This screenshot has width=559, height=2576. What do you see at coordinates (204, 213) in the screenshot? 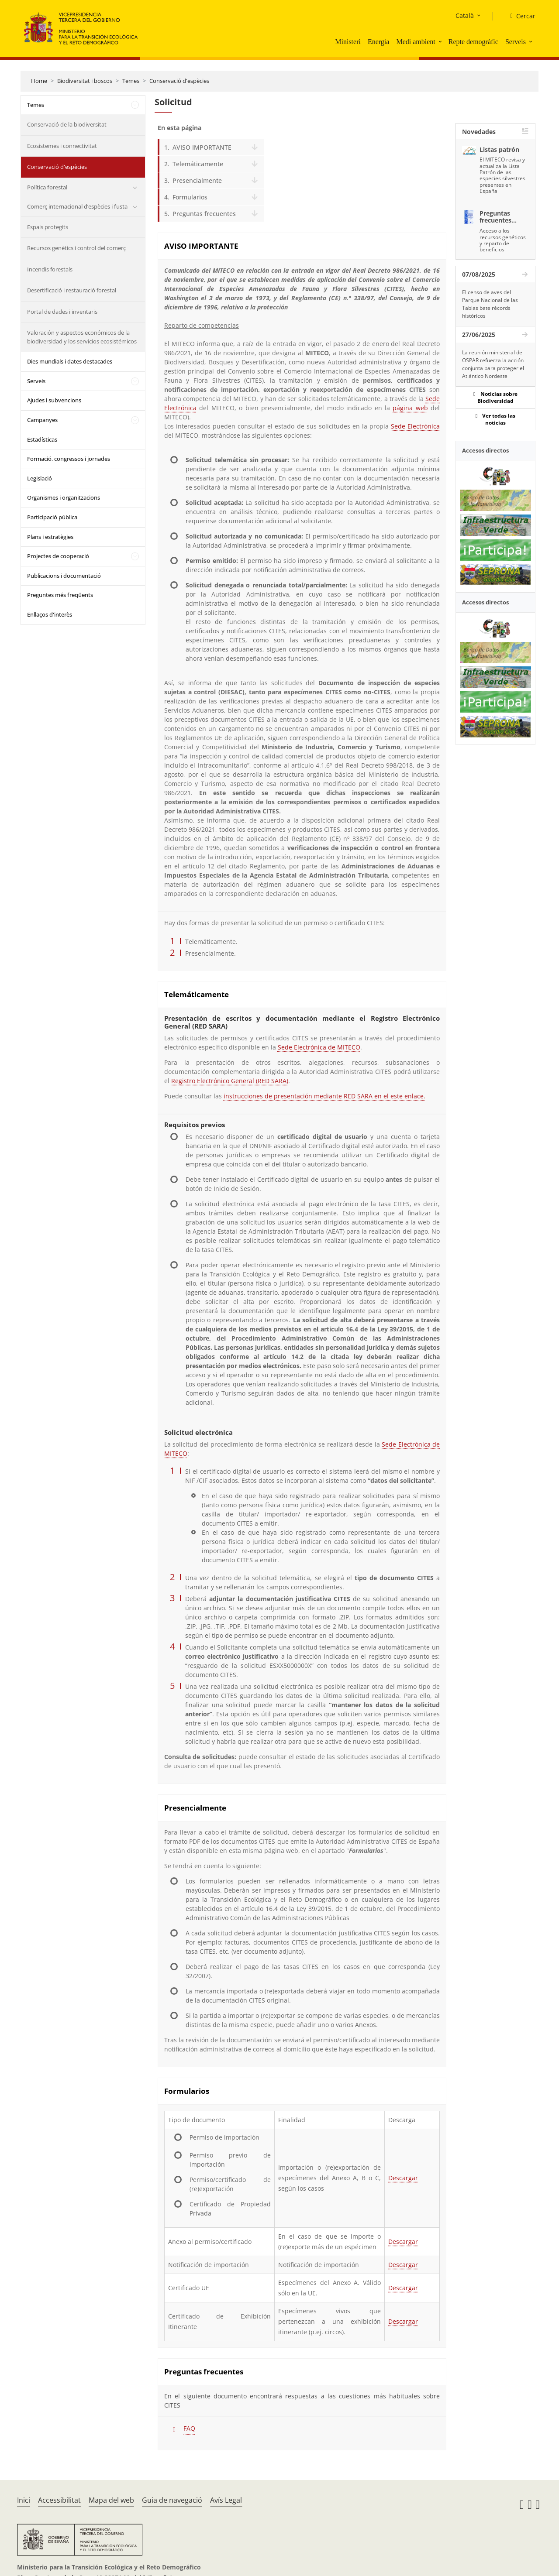
I see `Preguntas frecuentes` at bounding box center [204, 213].